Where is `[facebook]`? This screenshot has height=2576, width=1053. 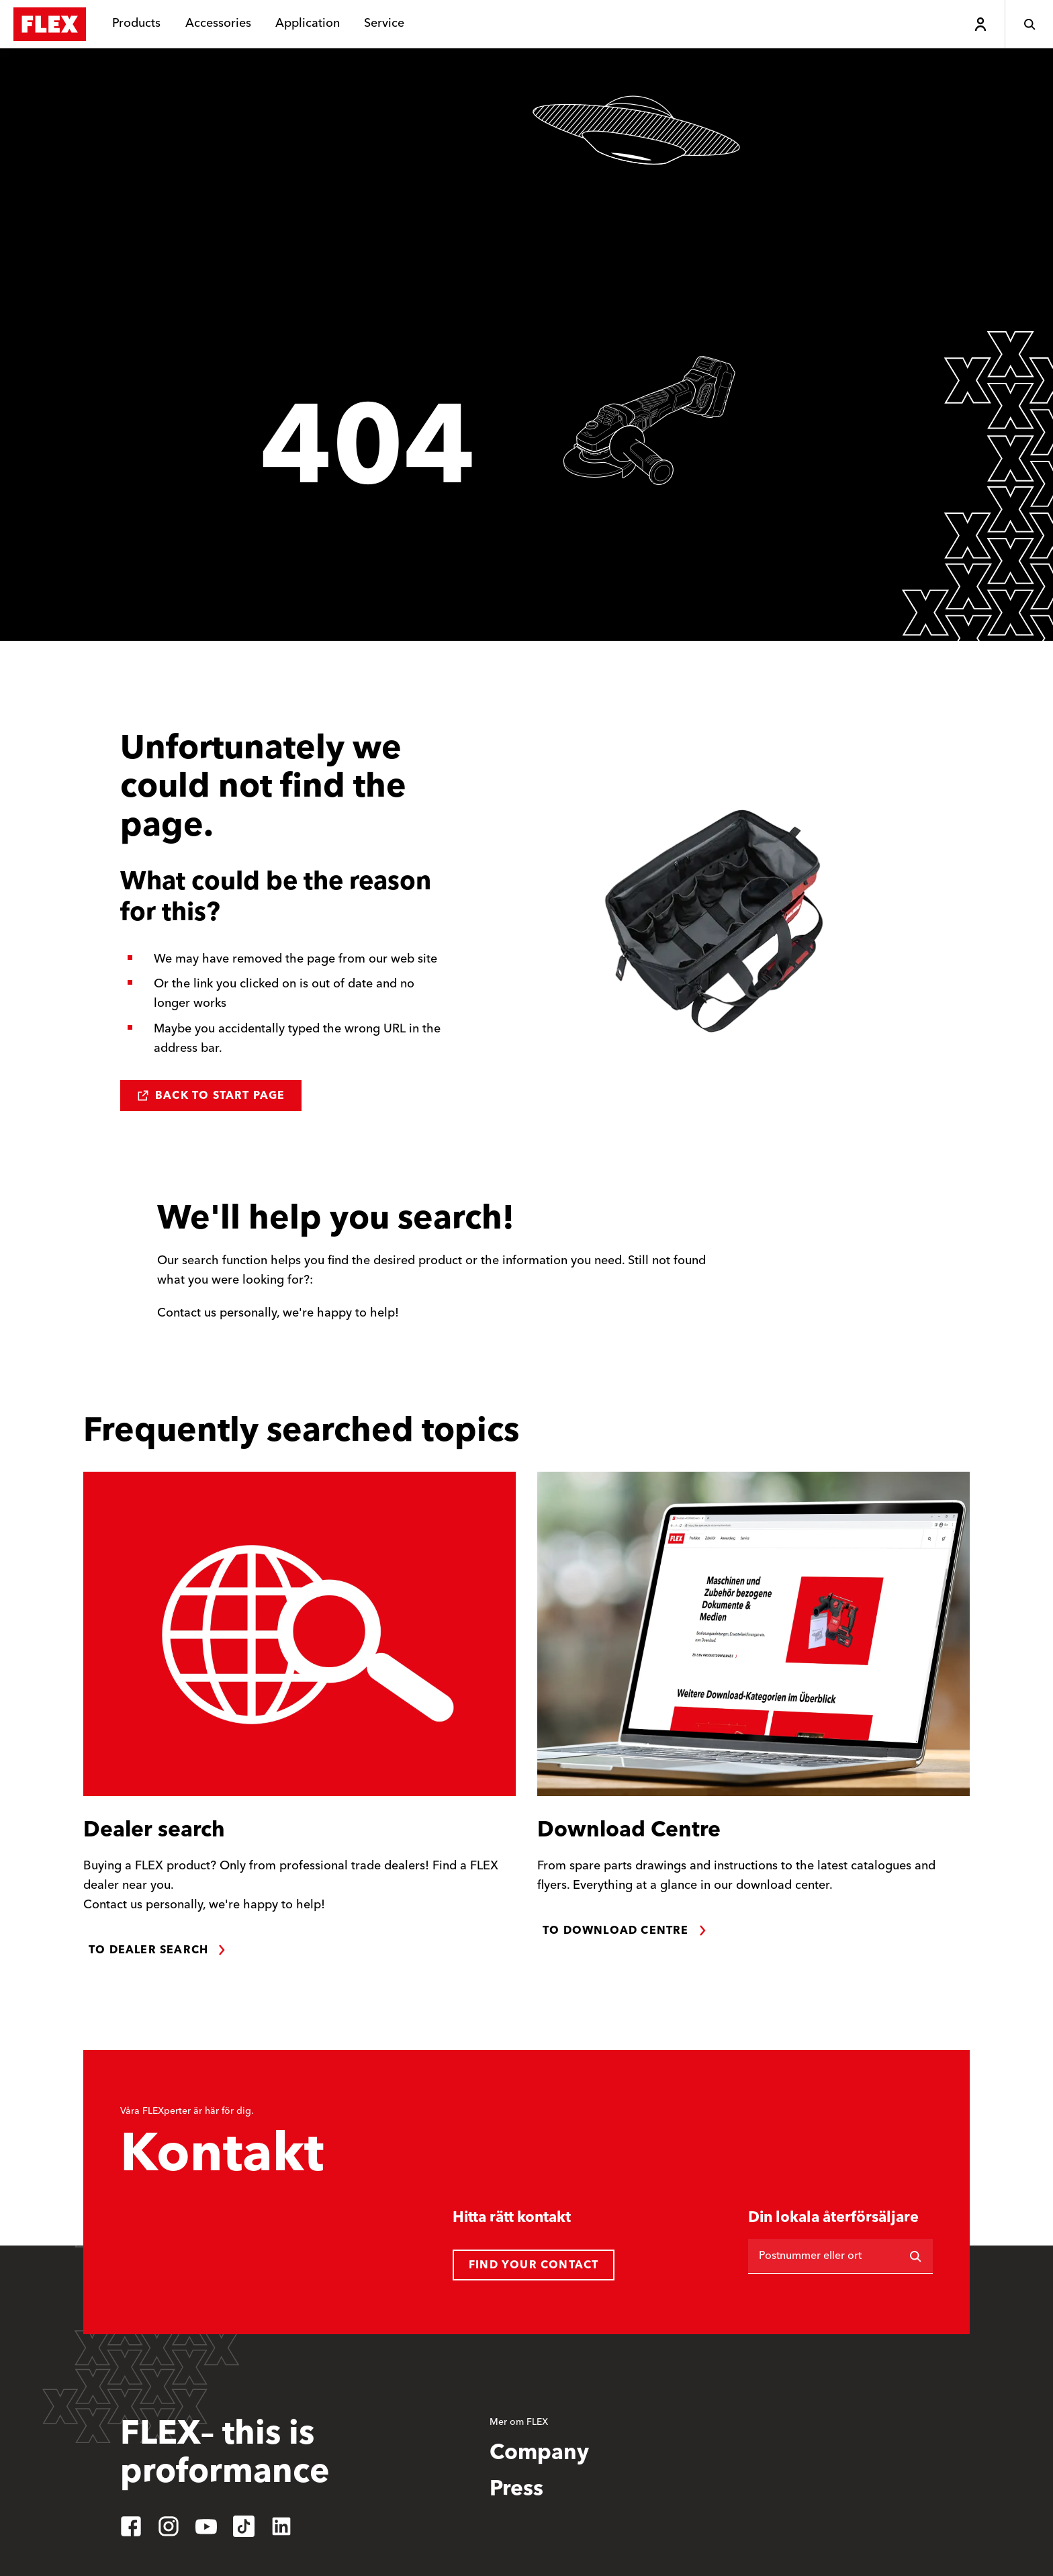 [facebook] is located at coordinates (131, 2526).